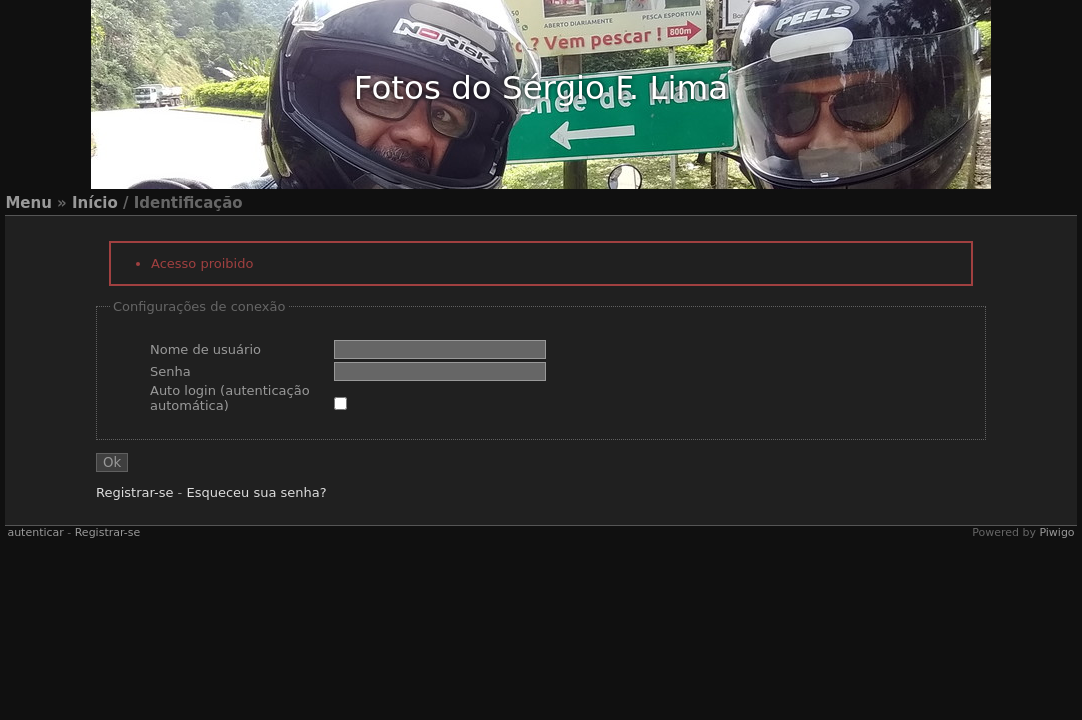 The height and width of the screenshot is (720, 1082). What do you see at coordinates (134, 492) in the screenshot?
I see `Registrar-se` at bounding box center [134, 492].